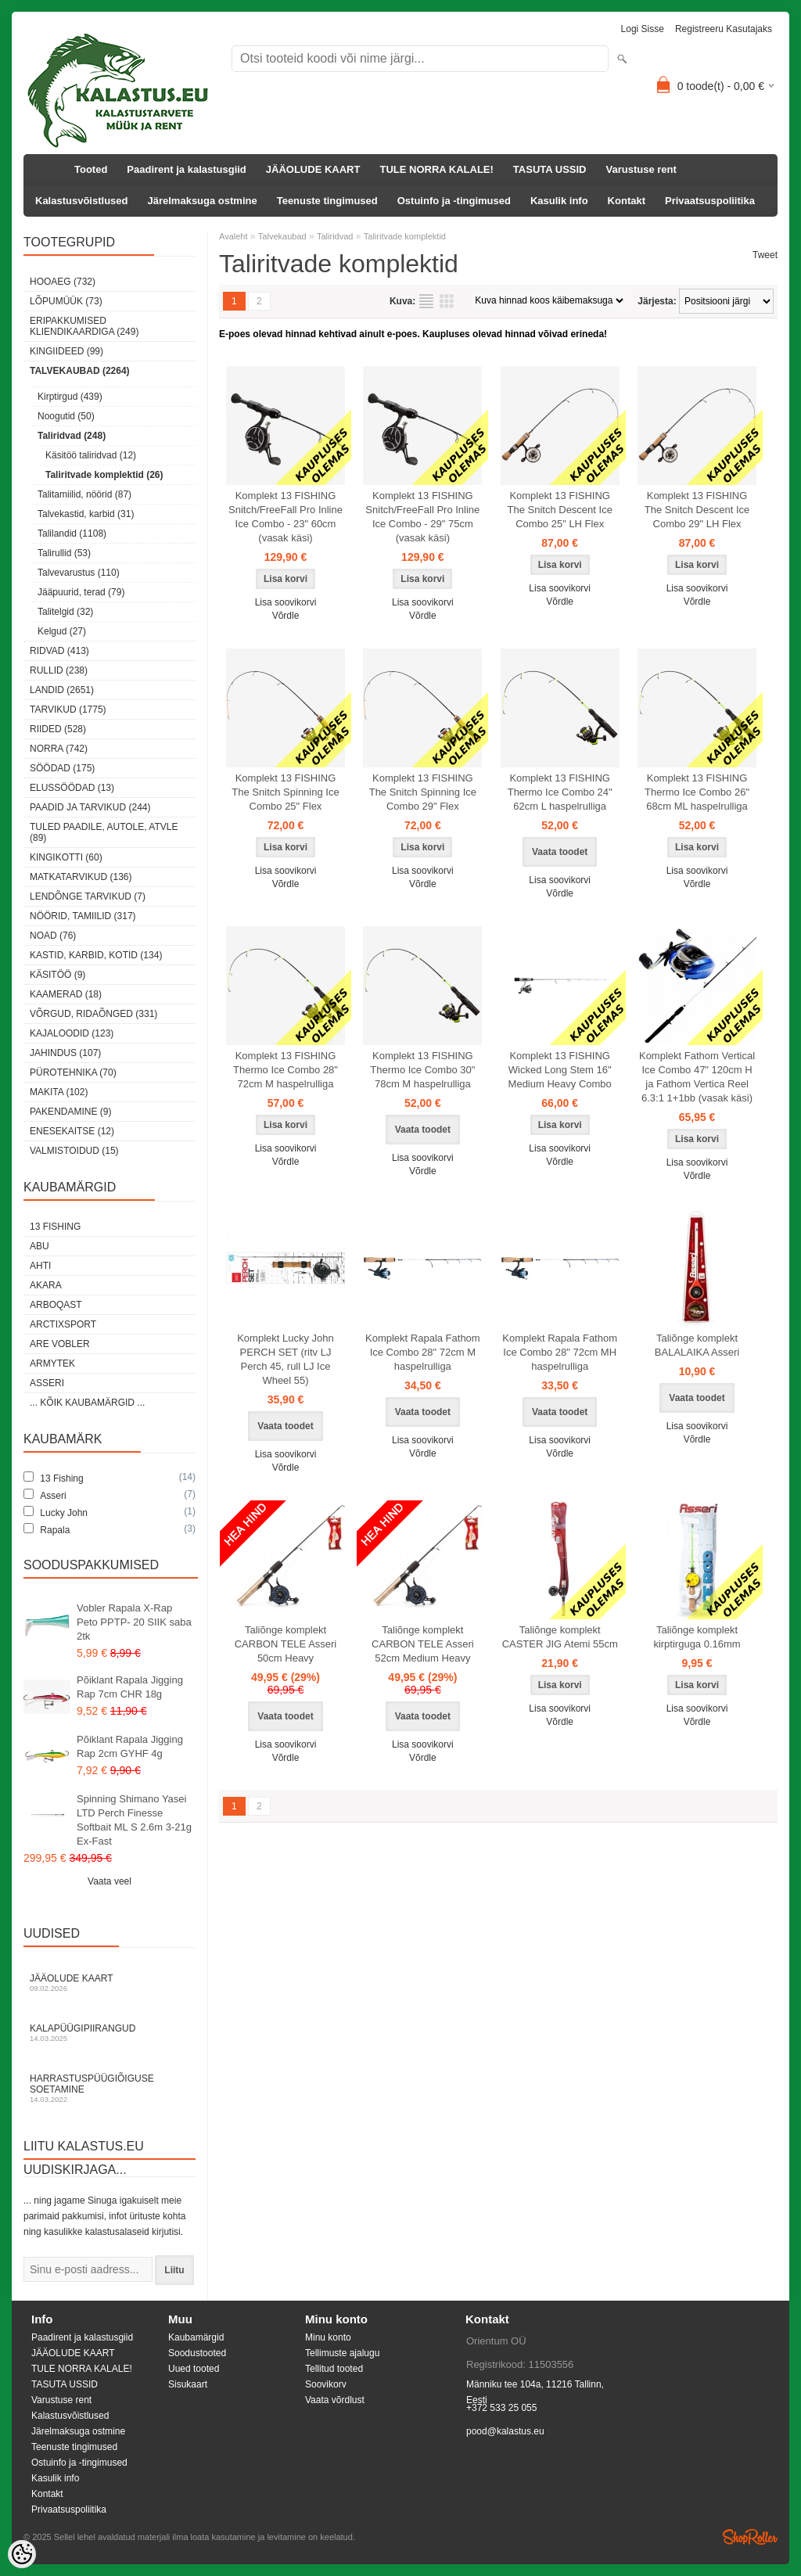 This screenshot has width=801, height=2576. I want to click on Kasulik info, so click(559, 201).